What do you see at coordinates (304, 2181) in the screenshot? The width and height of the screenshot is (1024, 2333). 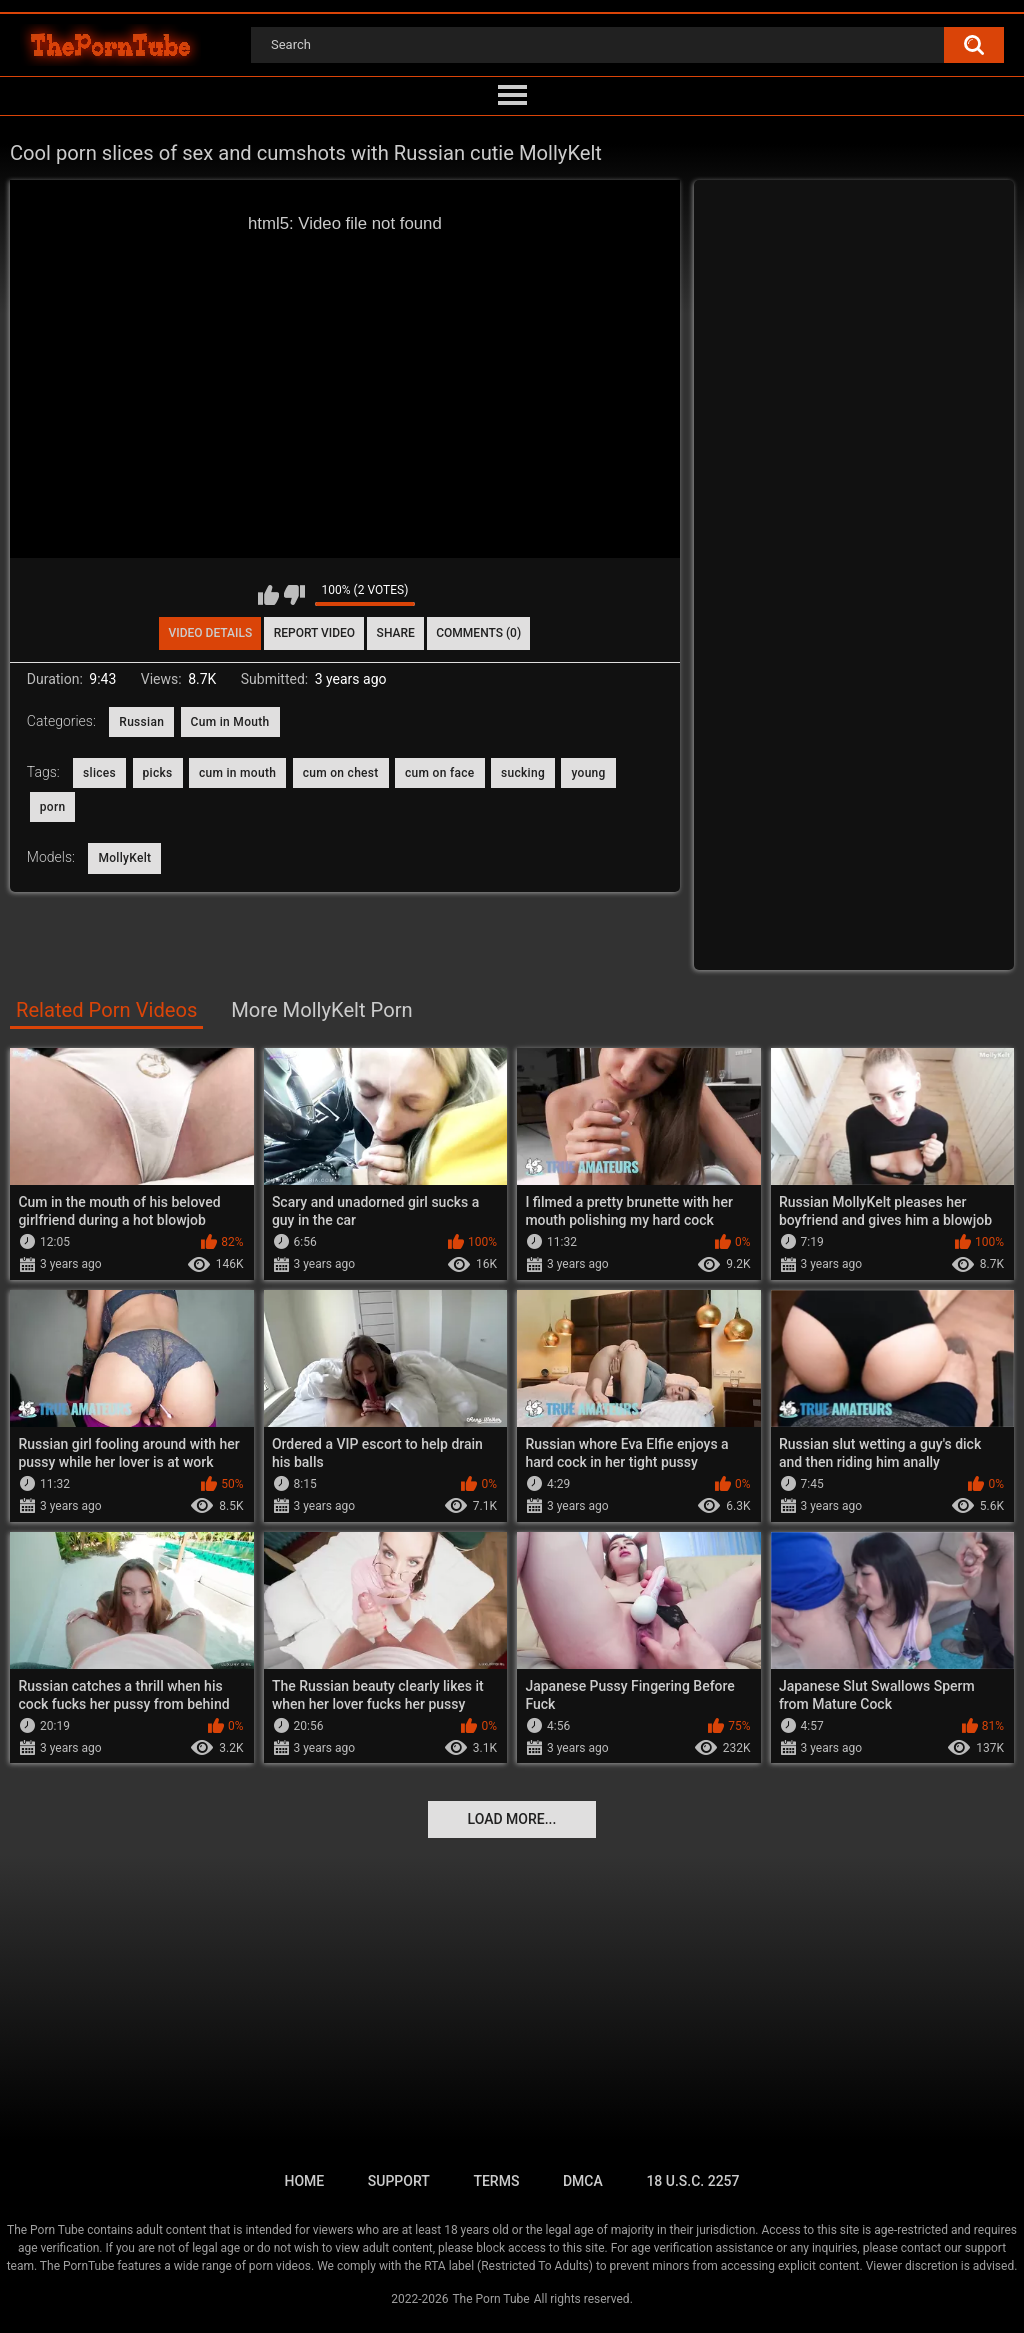 I see `Home` at bounding box center [304, 2181].